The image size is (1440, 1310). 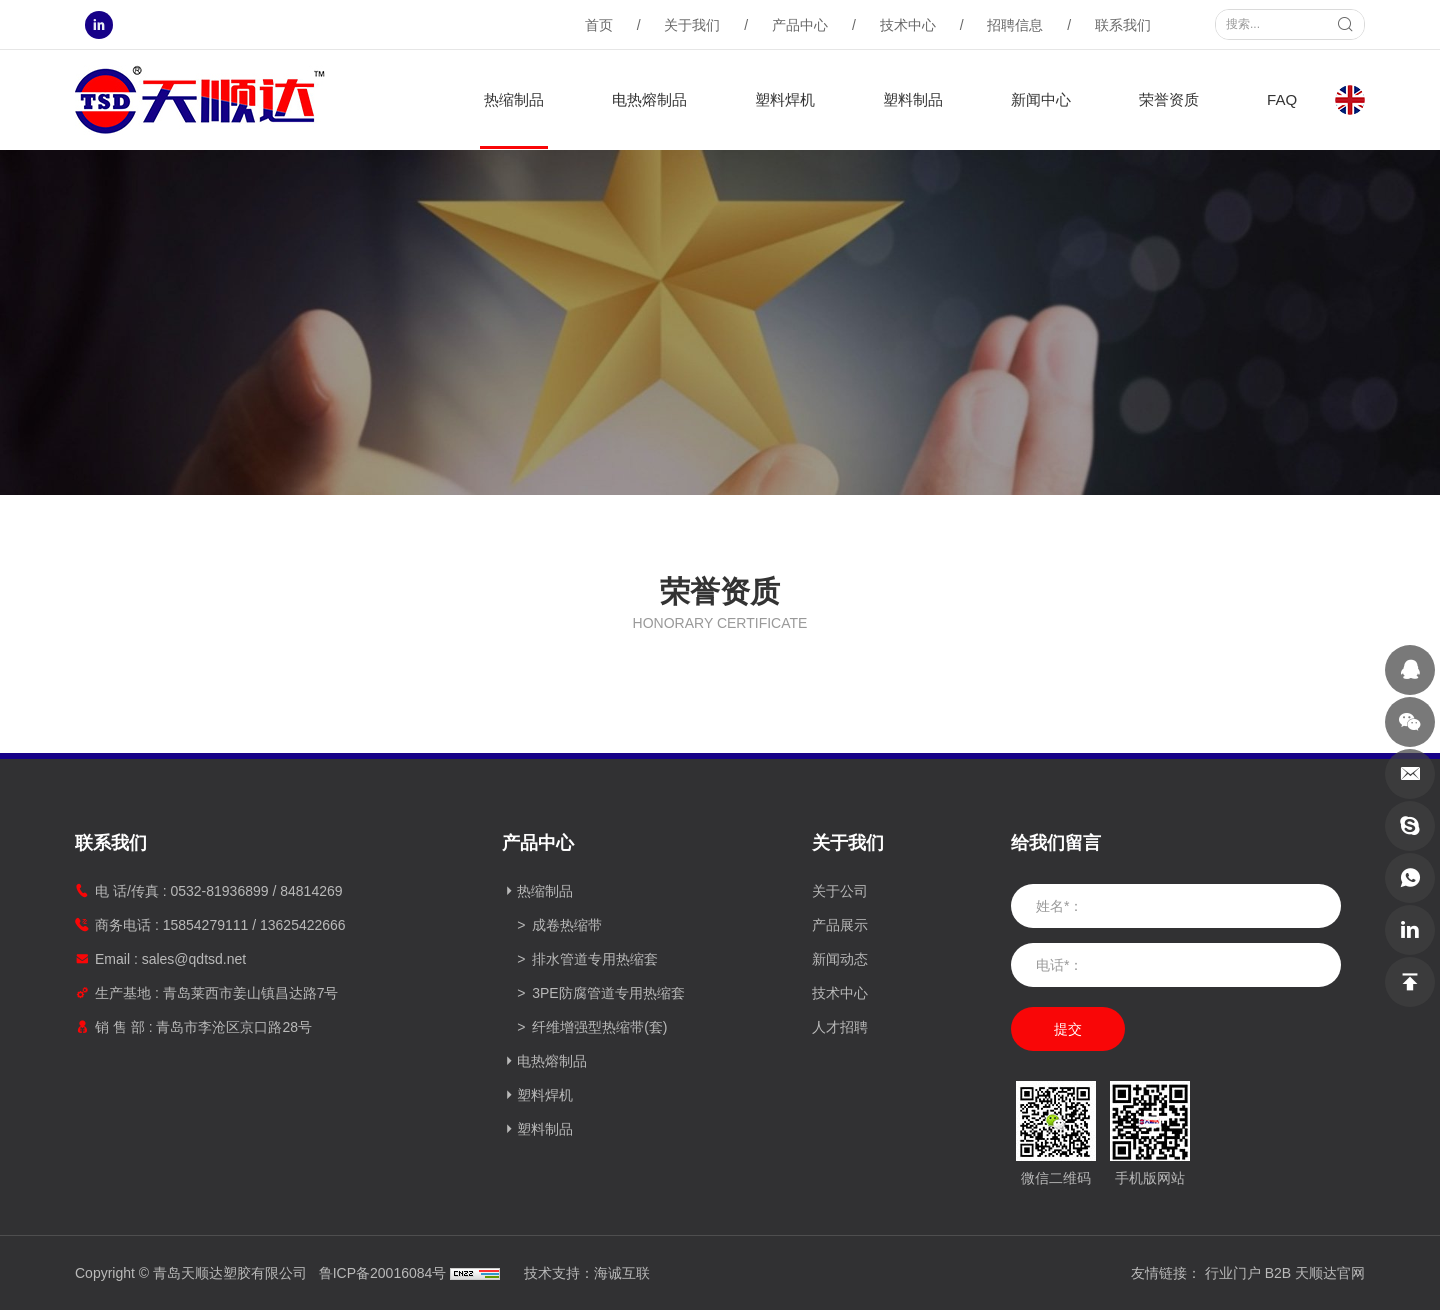 I want to click on 联系我们, so click(x=1123, y=25).